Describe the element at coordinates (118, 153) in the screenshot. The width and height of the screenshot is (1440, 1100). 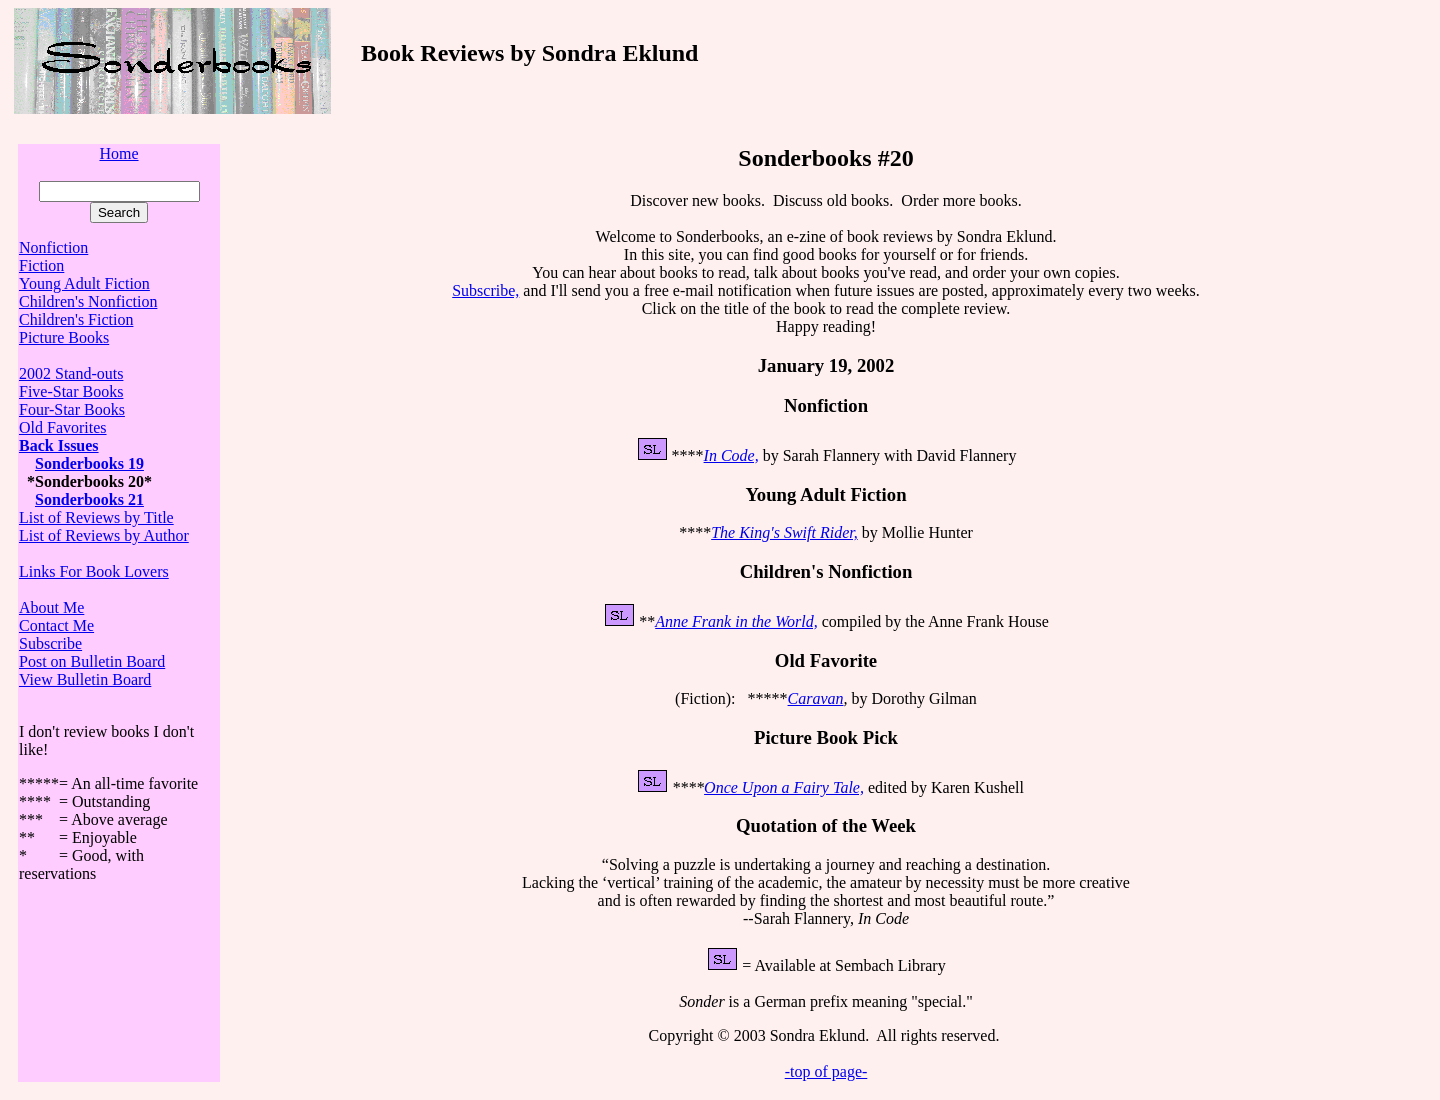
I see `Home` at that location.